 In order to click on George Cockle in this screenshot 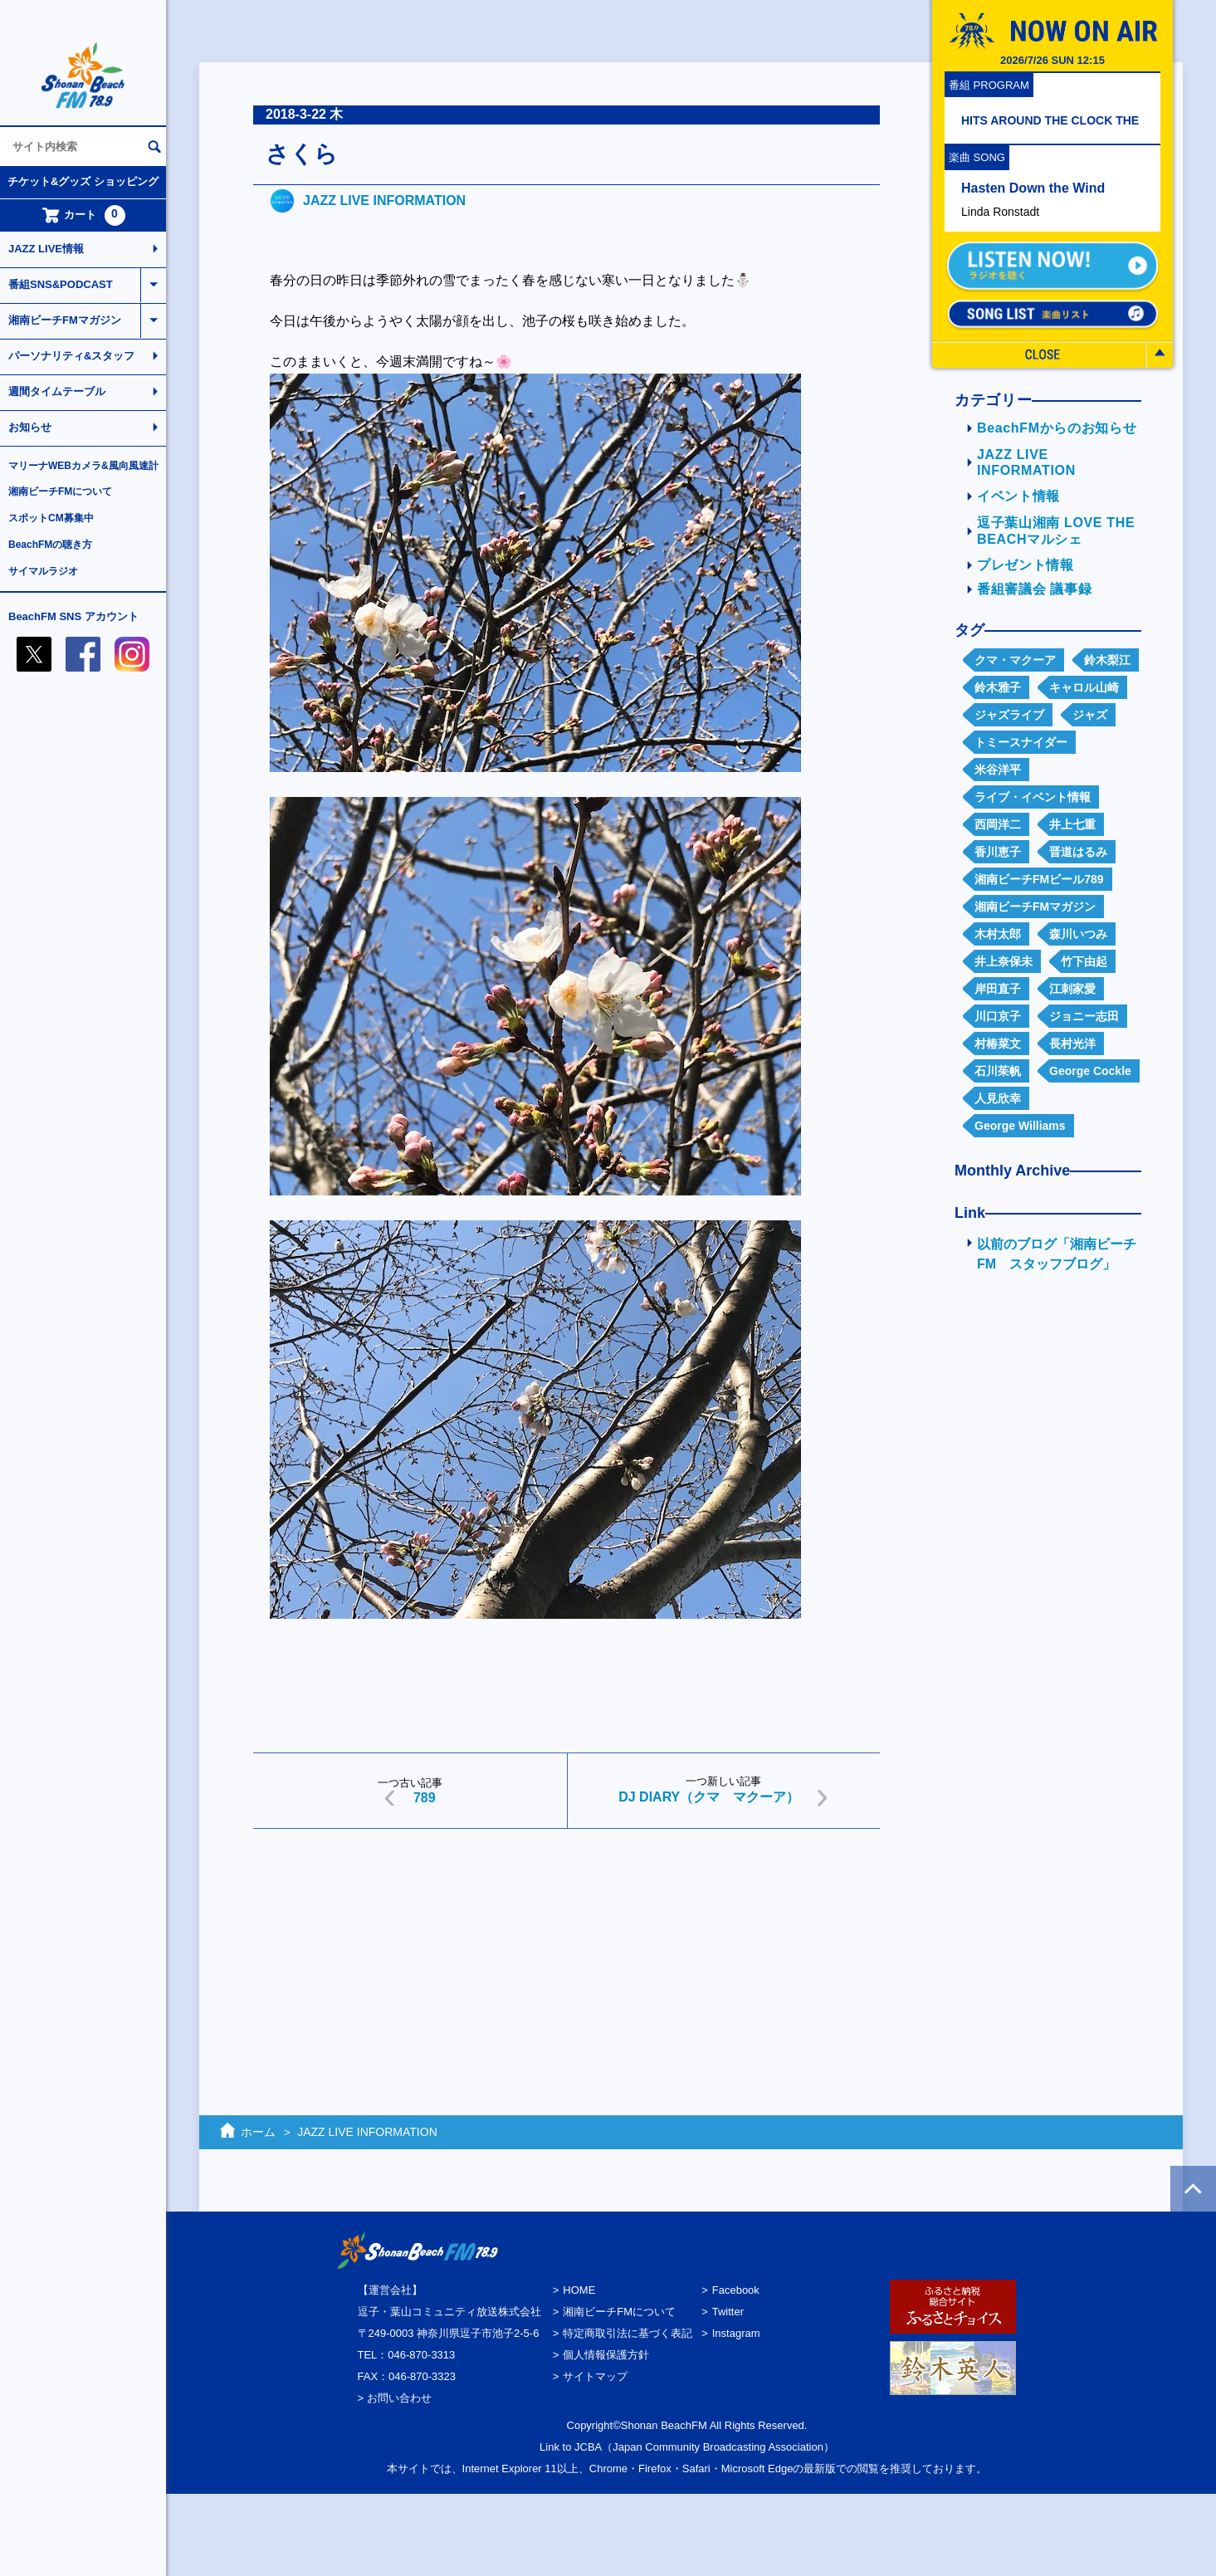, I will do `click(1090, 1071)`.